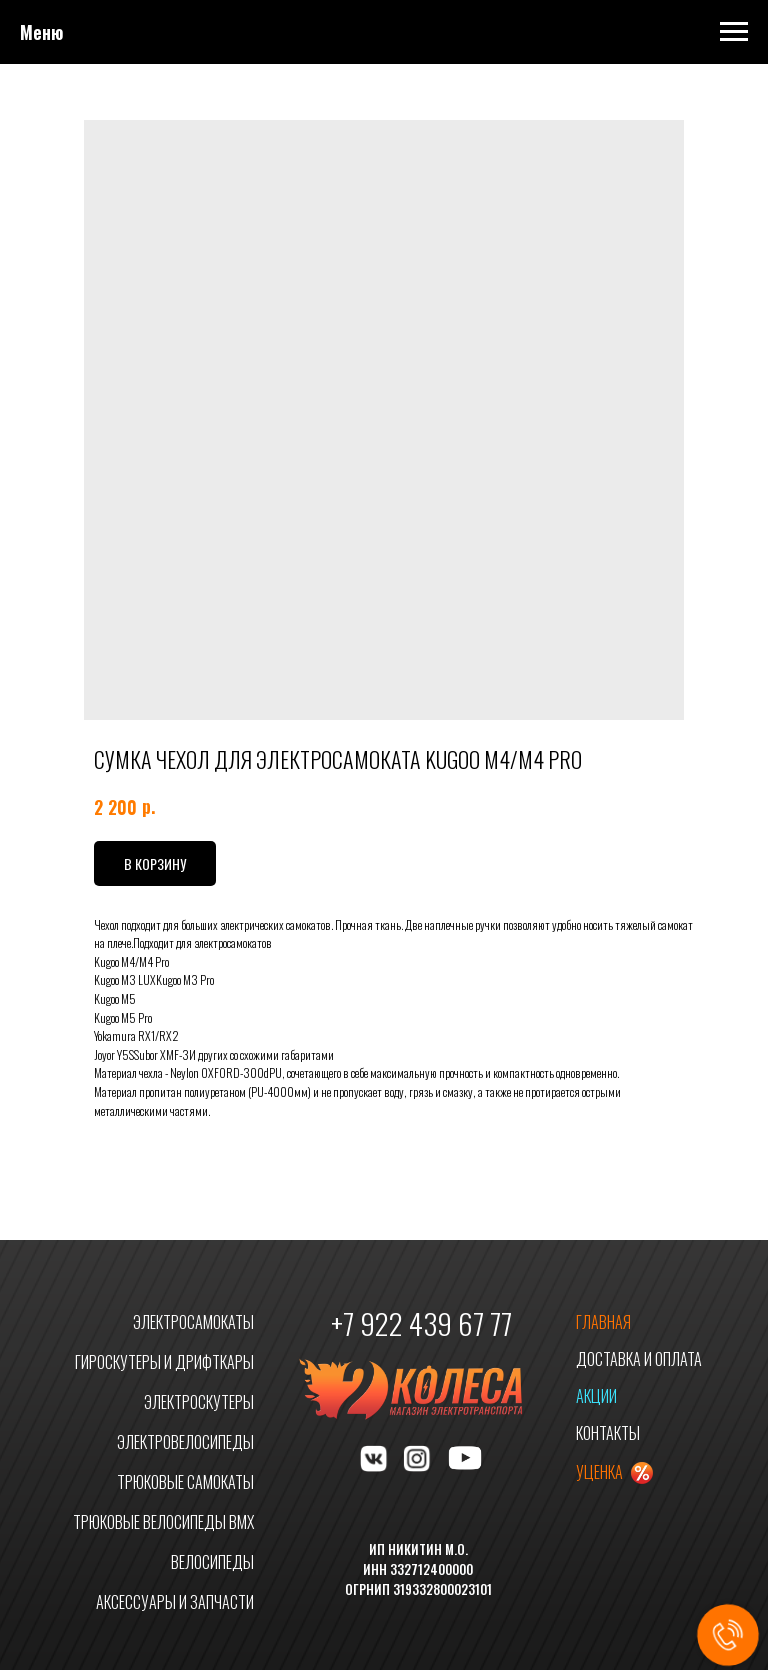  What do you see at coordinates (185, 1482) in the screenshot?
I see `ТРЮКОВЫЕ САМОКАТЫ` at bounding box center [185, 1482].